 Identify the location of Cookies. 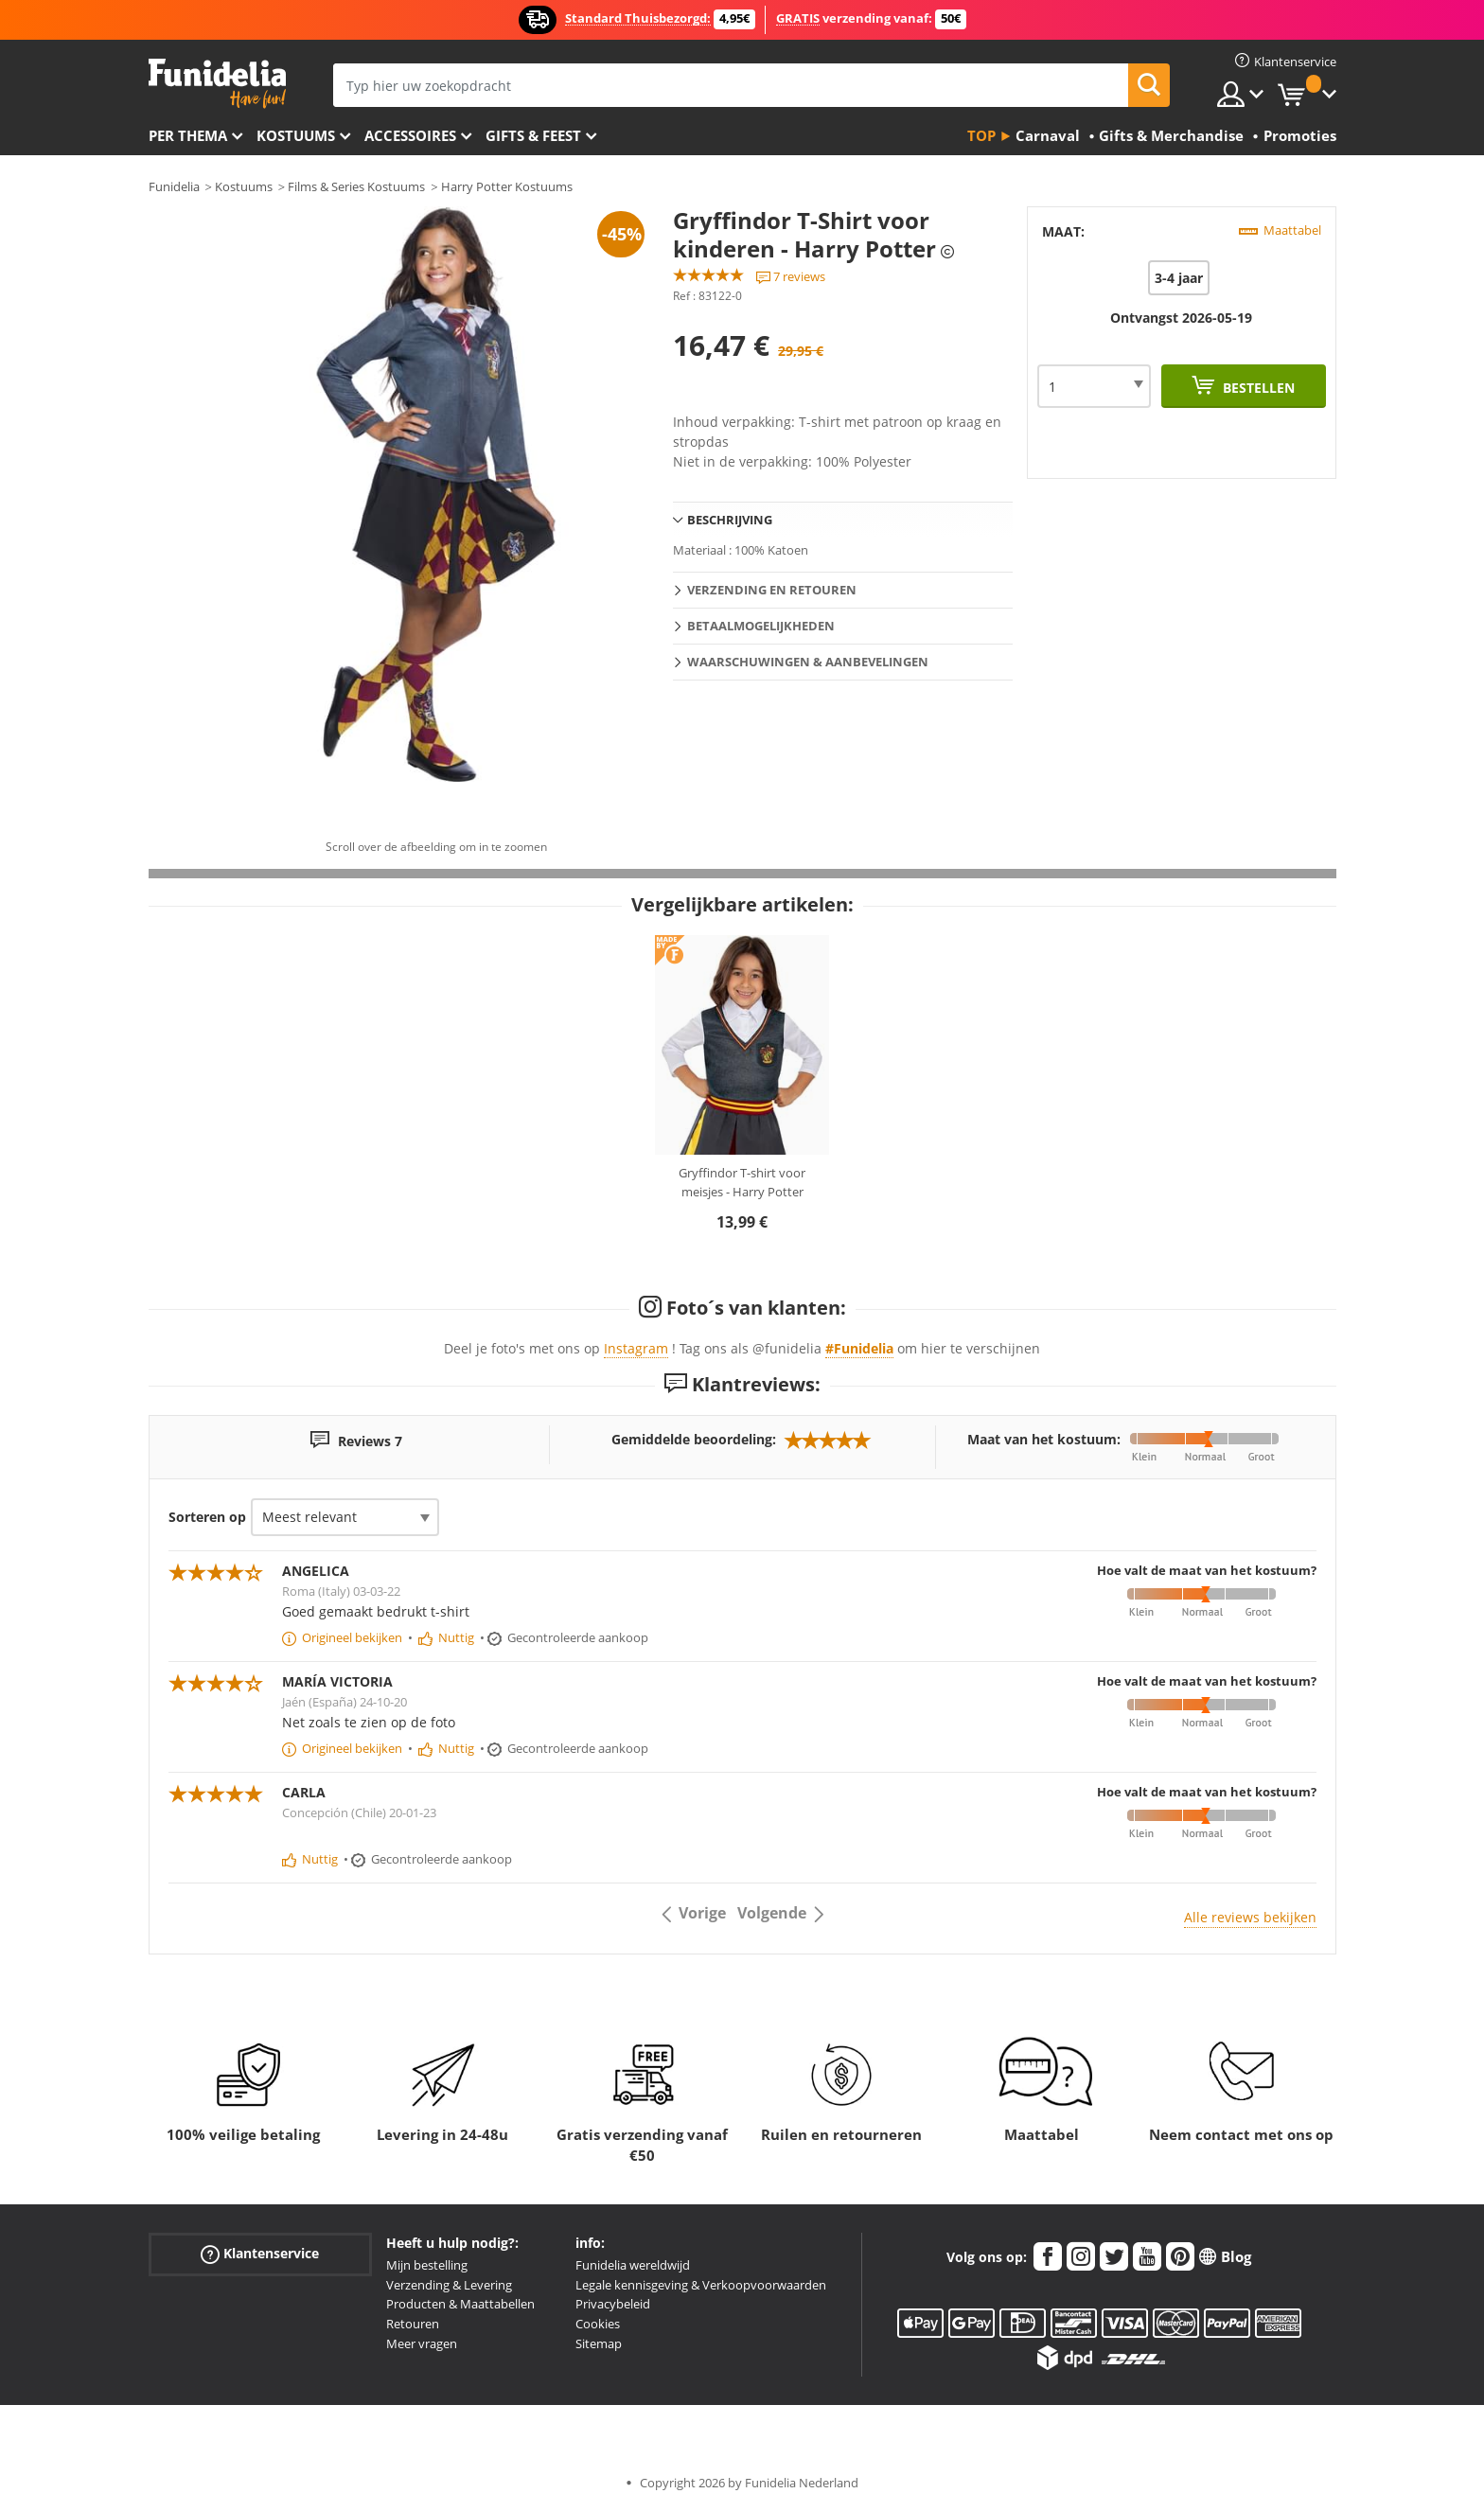
(597, 2323).